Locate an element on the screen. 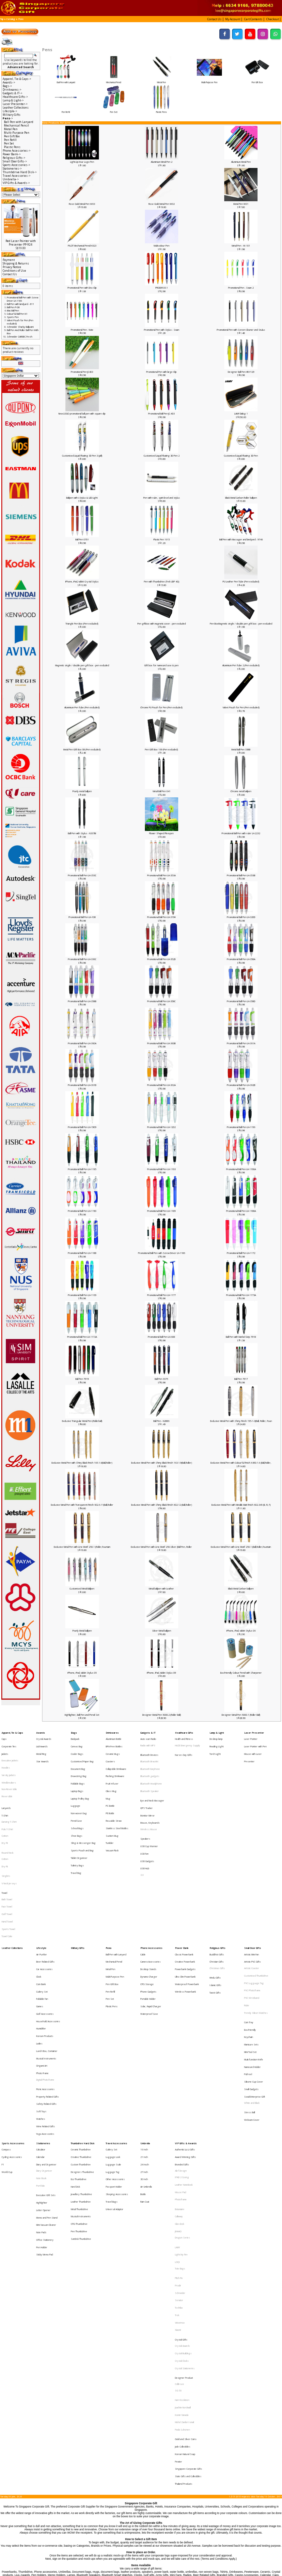 The image size is (282, 2576). Sticky Memo Pad is located at coordinates (44, 2116).